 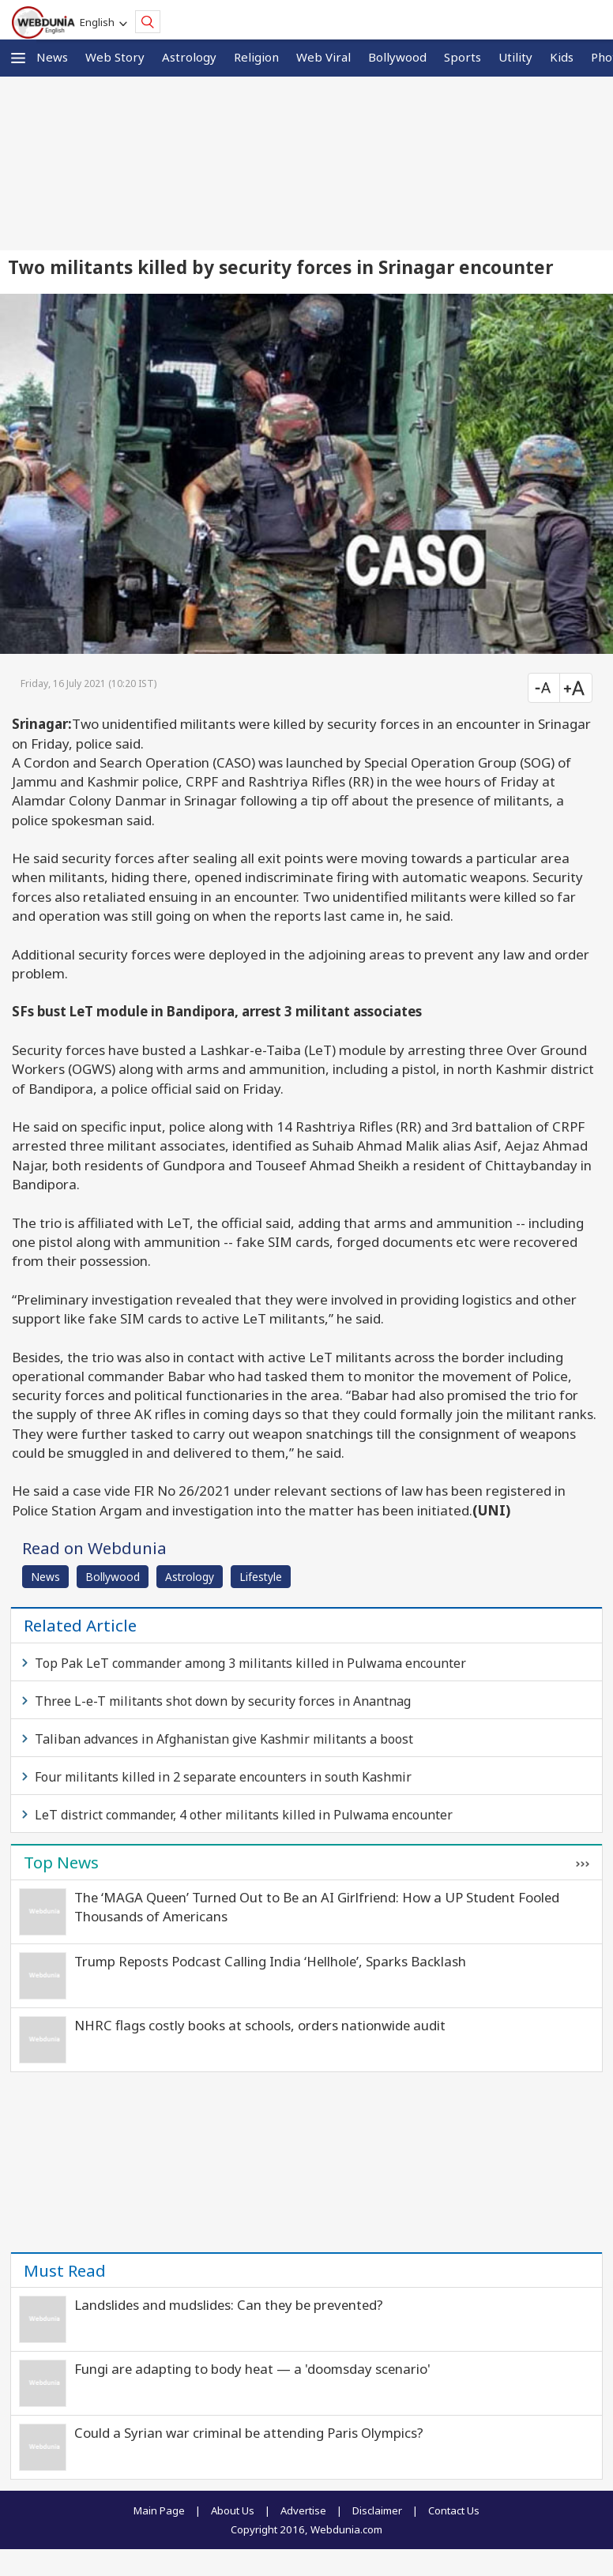 What do you see at coordinates (159, 2510) in the screenshot?
I see `Main Page` at bounding box center [159, 2510].